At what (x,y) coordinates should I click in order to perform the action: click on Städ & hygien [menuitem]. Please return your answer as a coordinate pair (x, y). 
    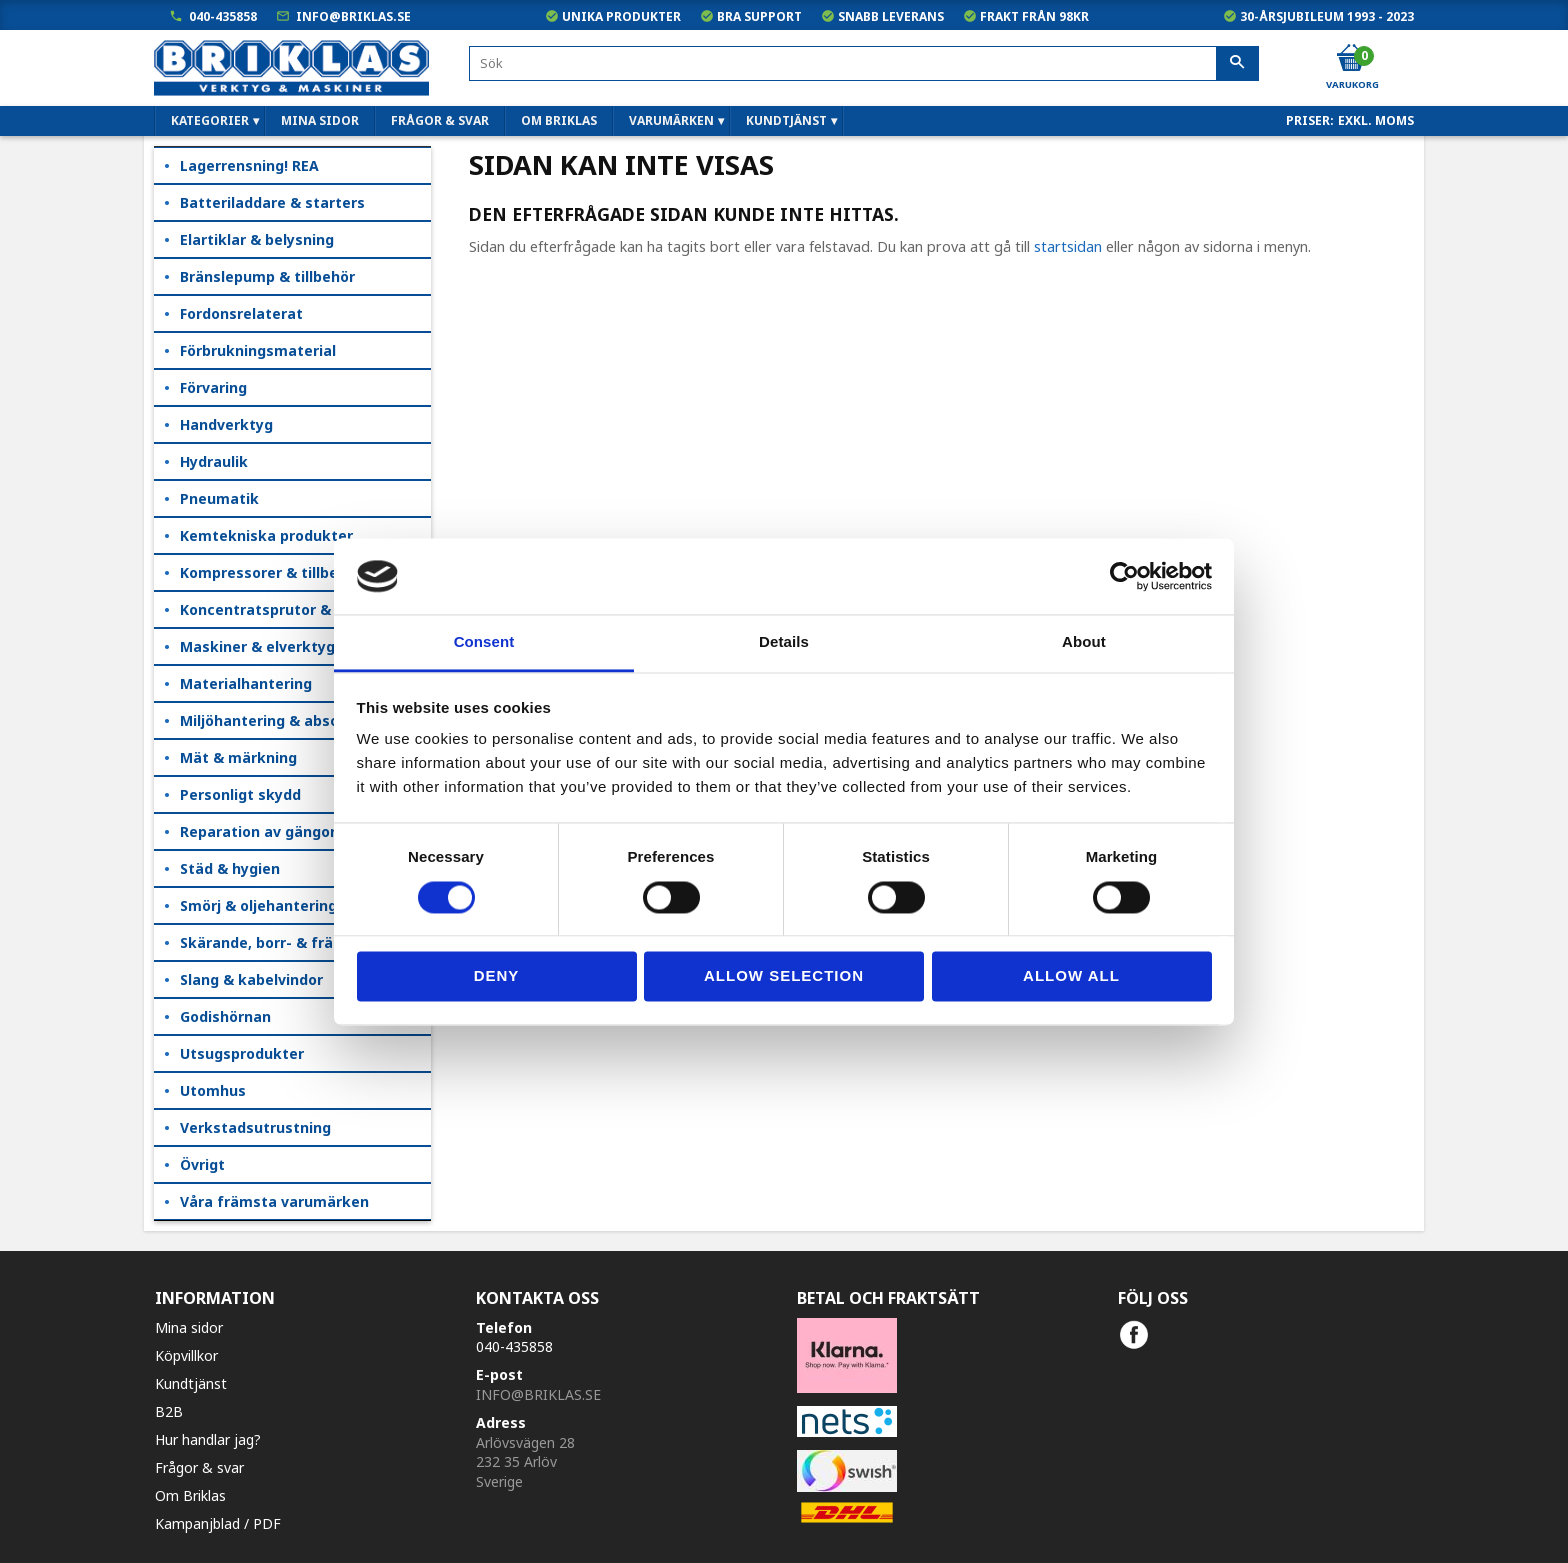
    Looking at the image, I should click on (230, 868).